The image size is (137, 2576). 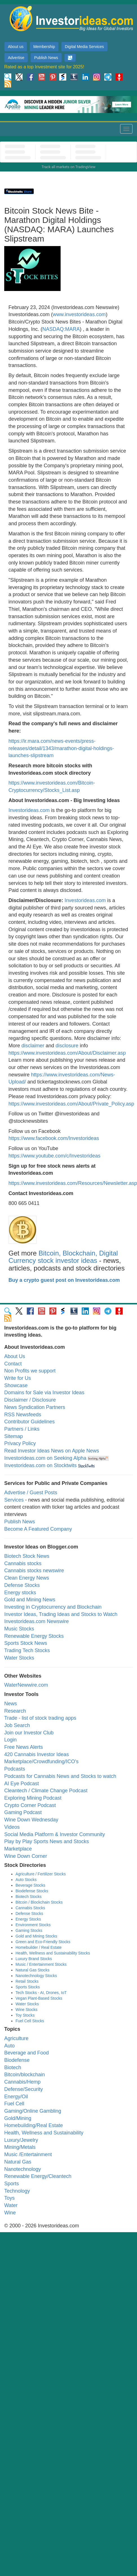 I want to click on Biodefense, so click(x=17, y=2060).